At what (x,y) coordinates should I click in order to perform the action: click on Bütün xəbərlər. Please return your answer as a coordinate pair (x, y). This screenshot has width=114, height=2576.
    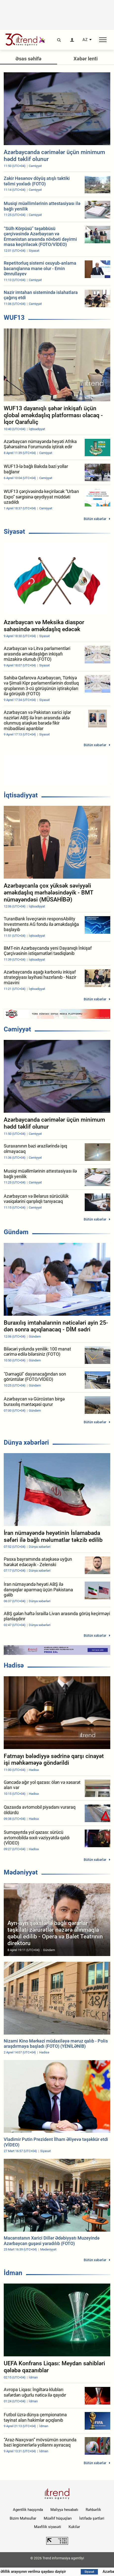
    Looking at the image, I should click on (95, 519).